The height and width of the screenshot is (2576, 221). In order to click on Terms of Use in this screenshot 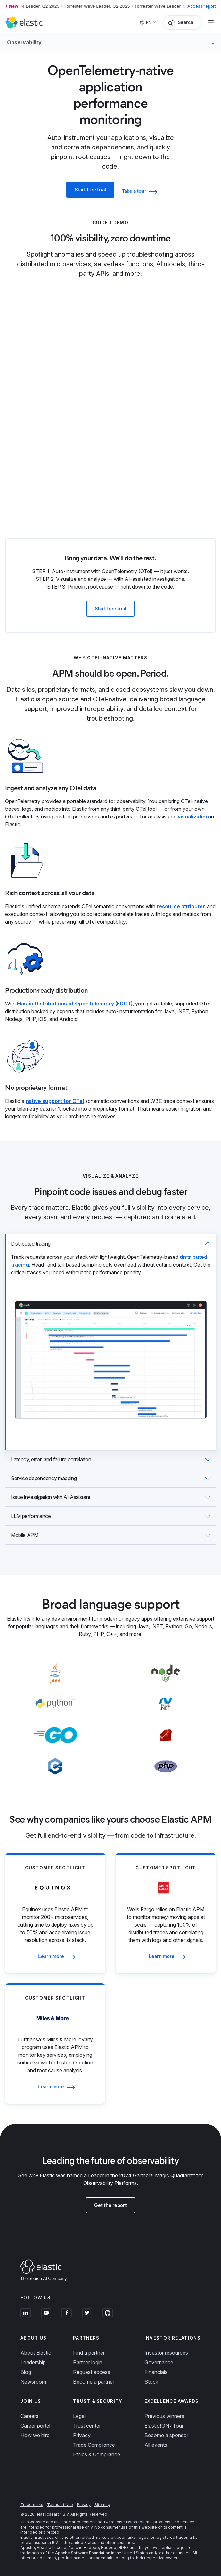, I will do `click(60, 2504)`.